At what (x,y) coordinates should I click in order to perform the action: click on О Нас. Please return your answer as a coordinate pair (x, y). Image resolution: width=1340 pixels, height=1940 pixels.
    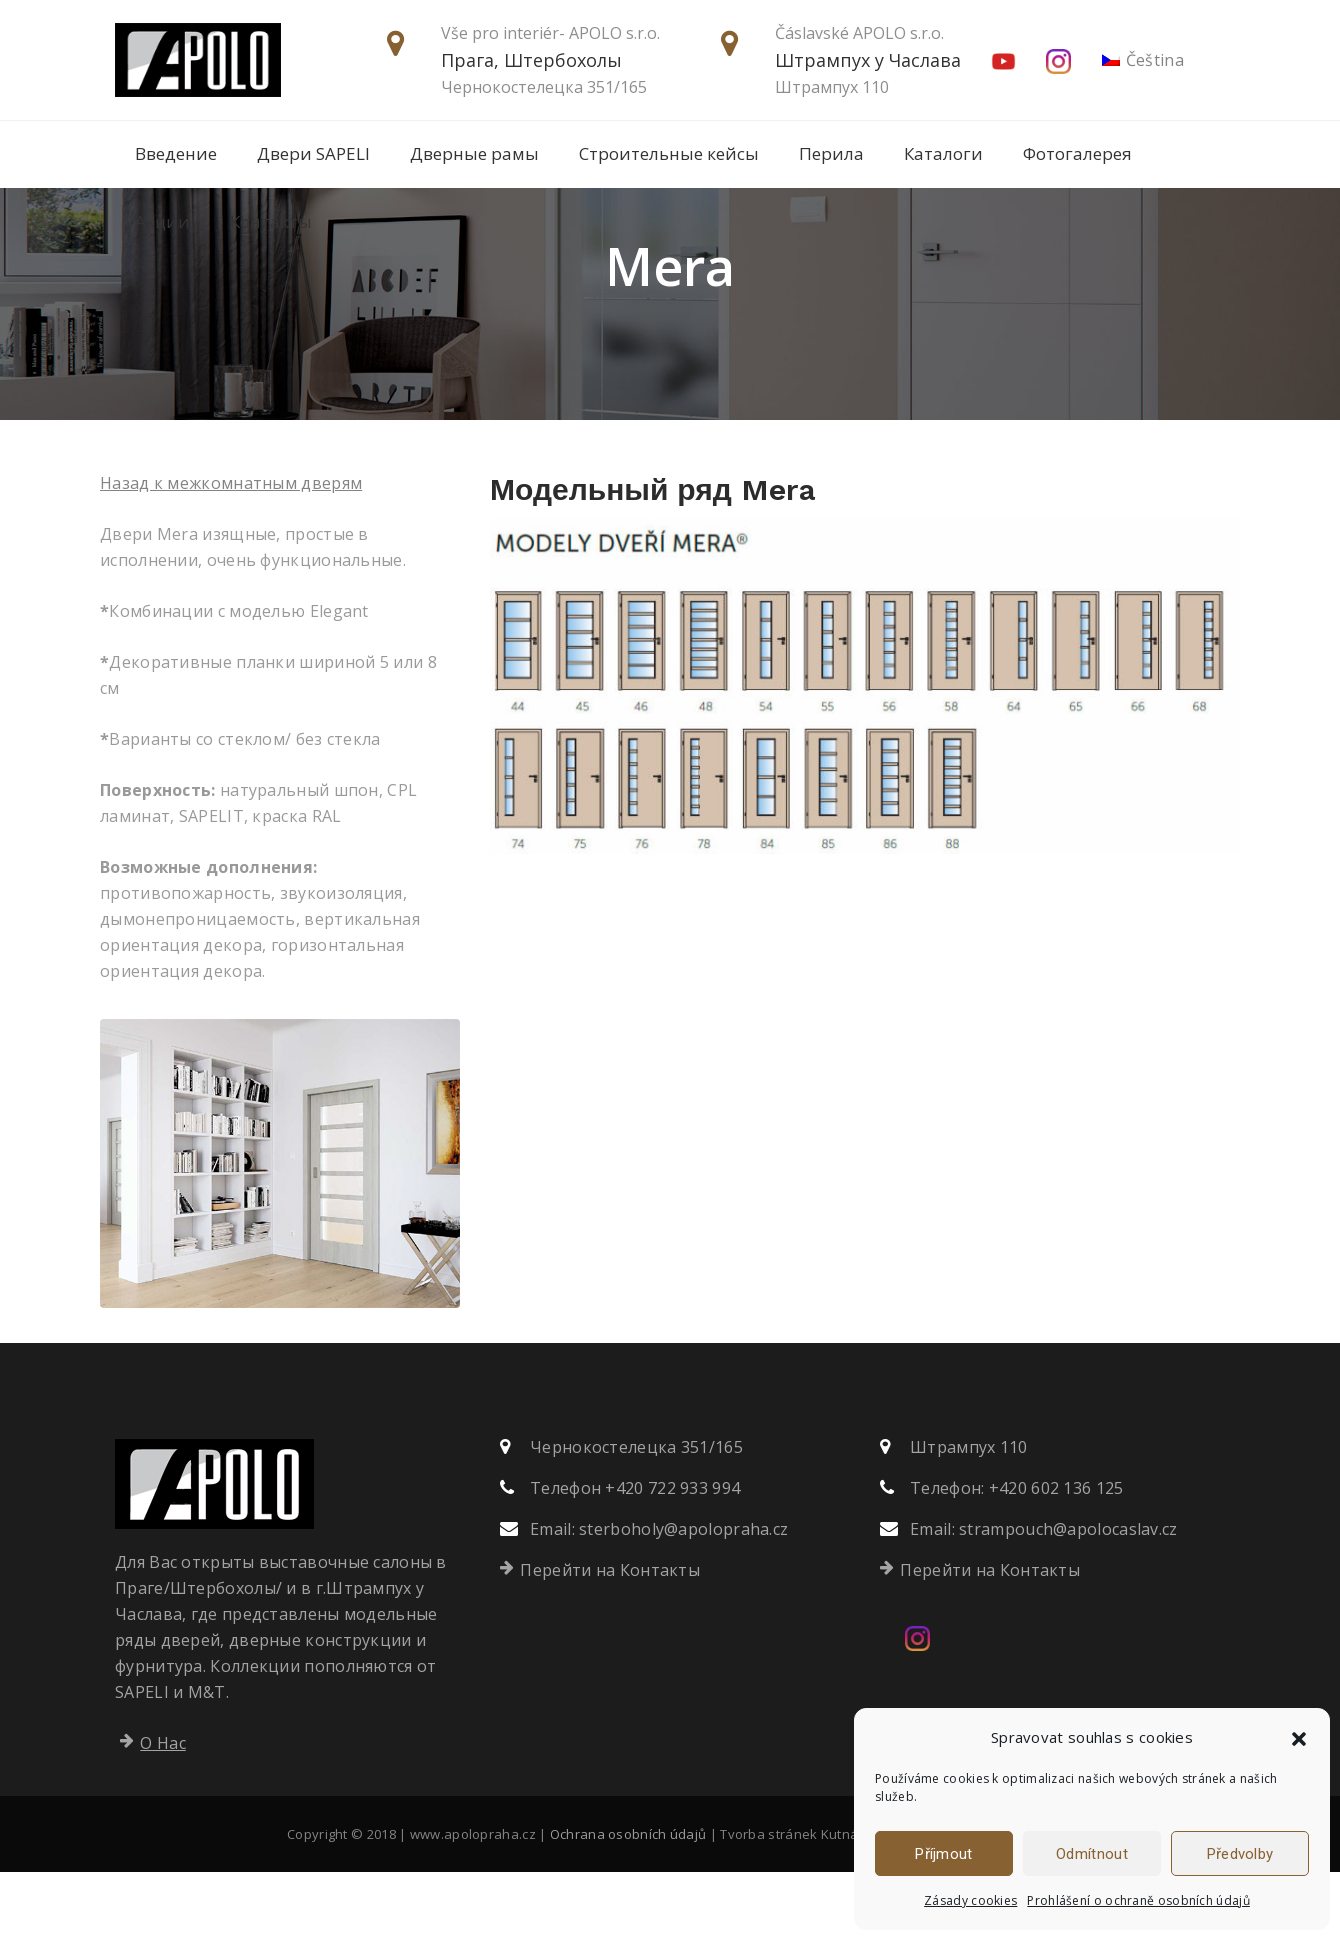
    Looking at the image, I should click on (163, 1811).